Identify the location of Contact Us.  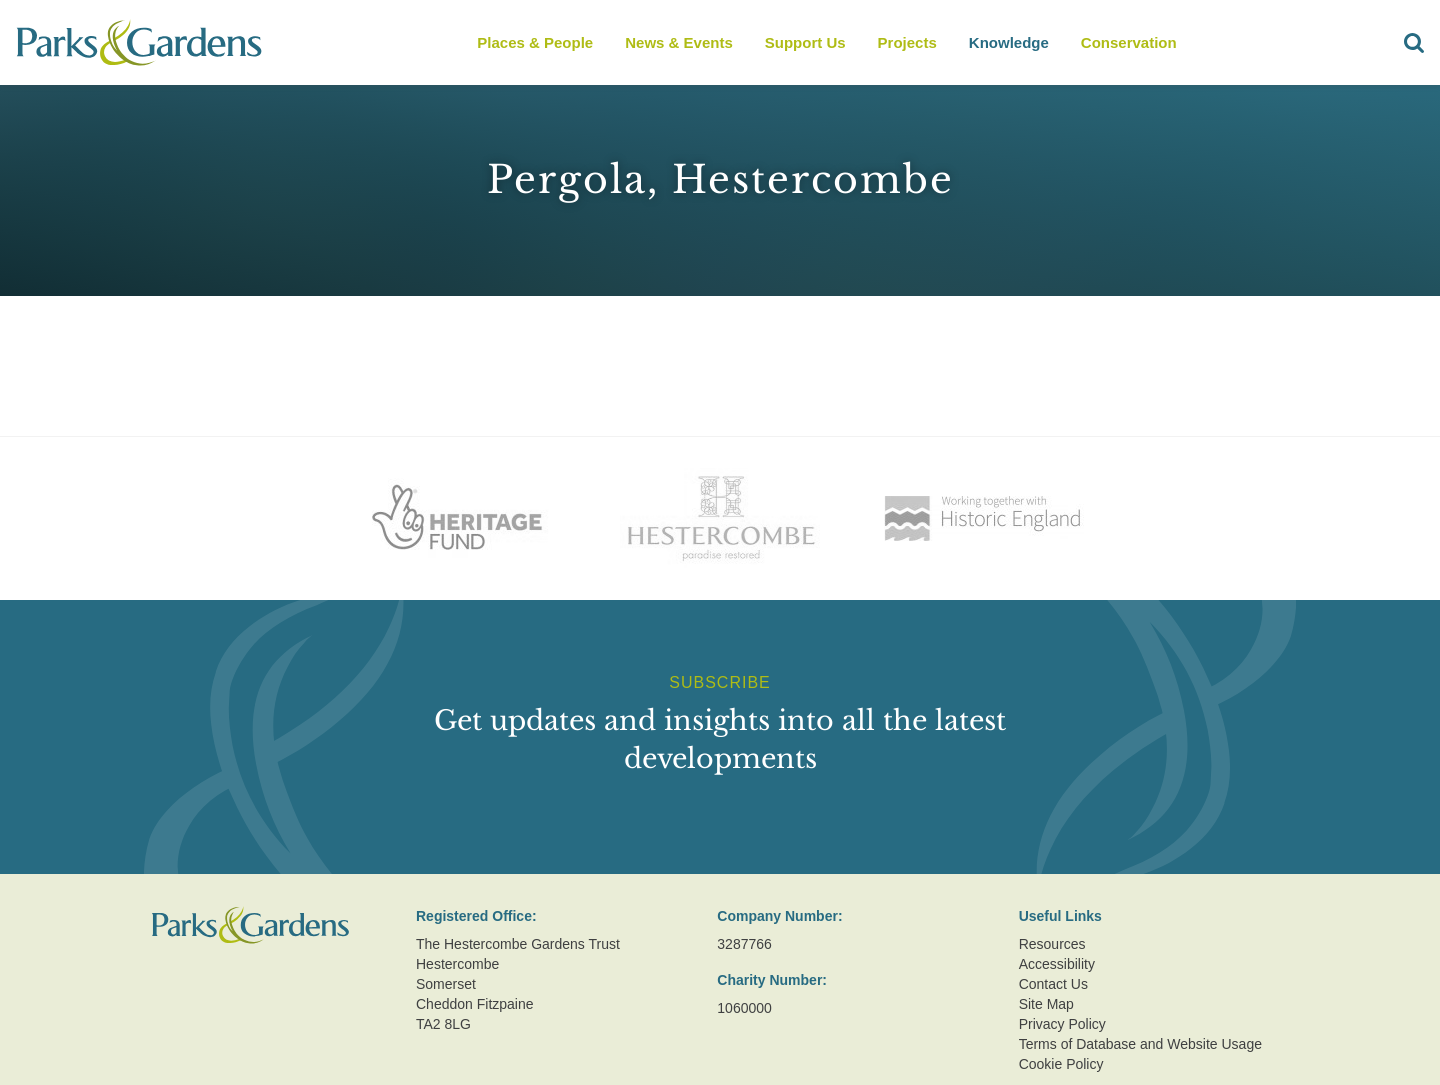
(1053, 984).